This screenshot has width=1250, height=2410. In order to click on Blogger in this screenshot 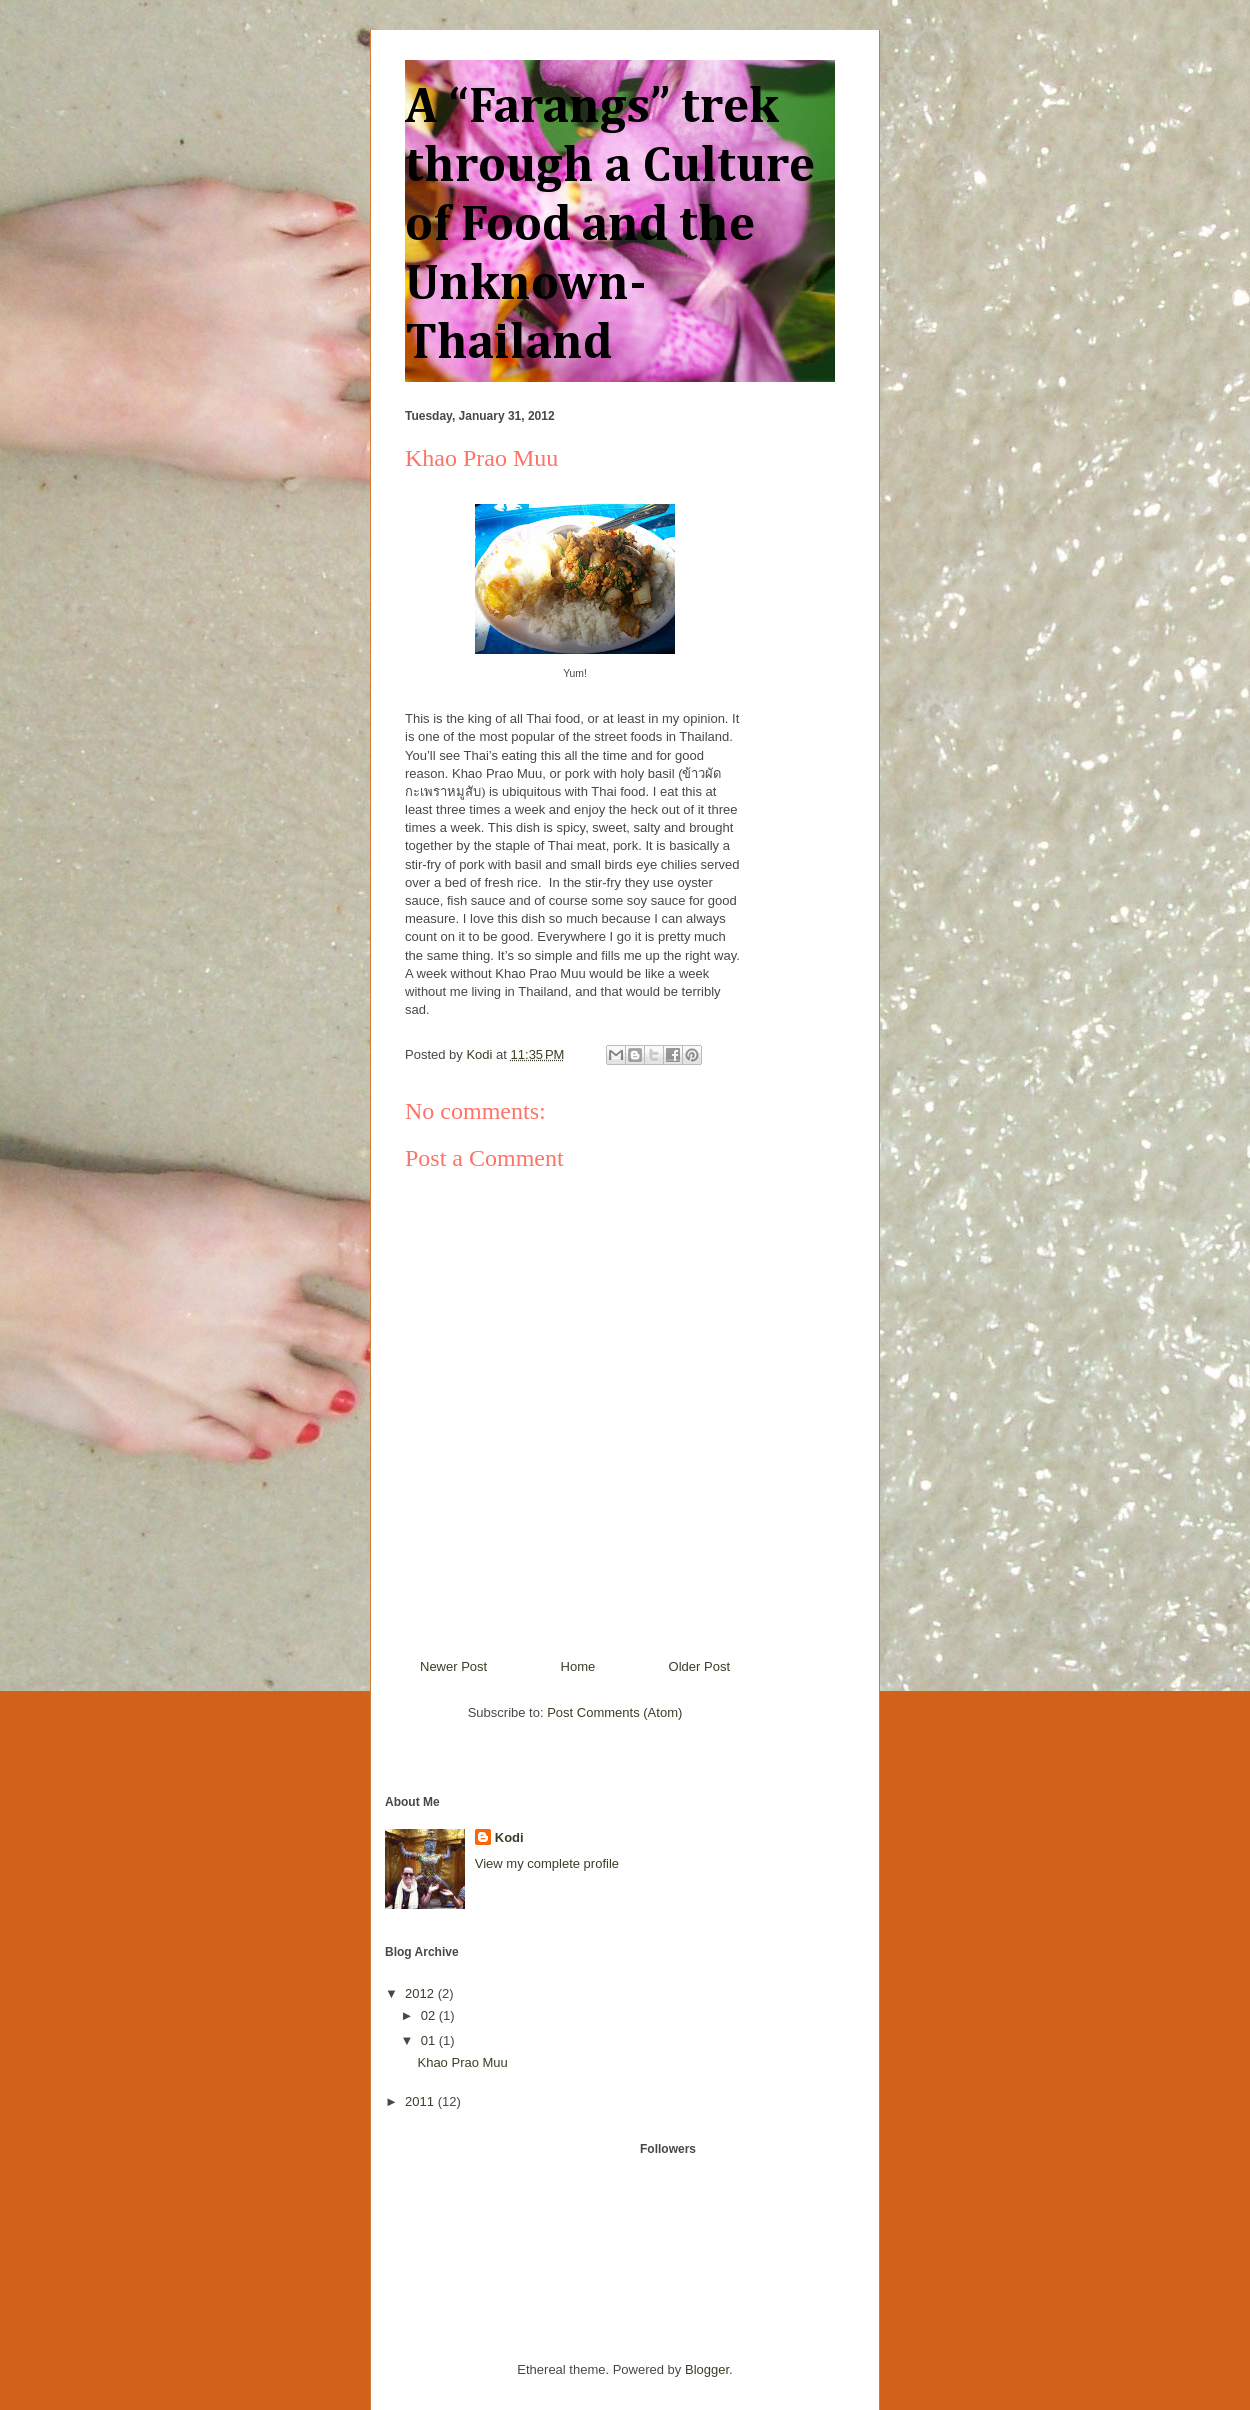, I will do `click(707, 2369)`.